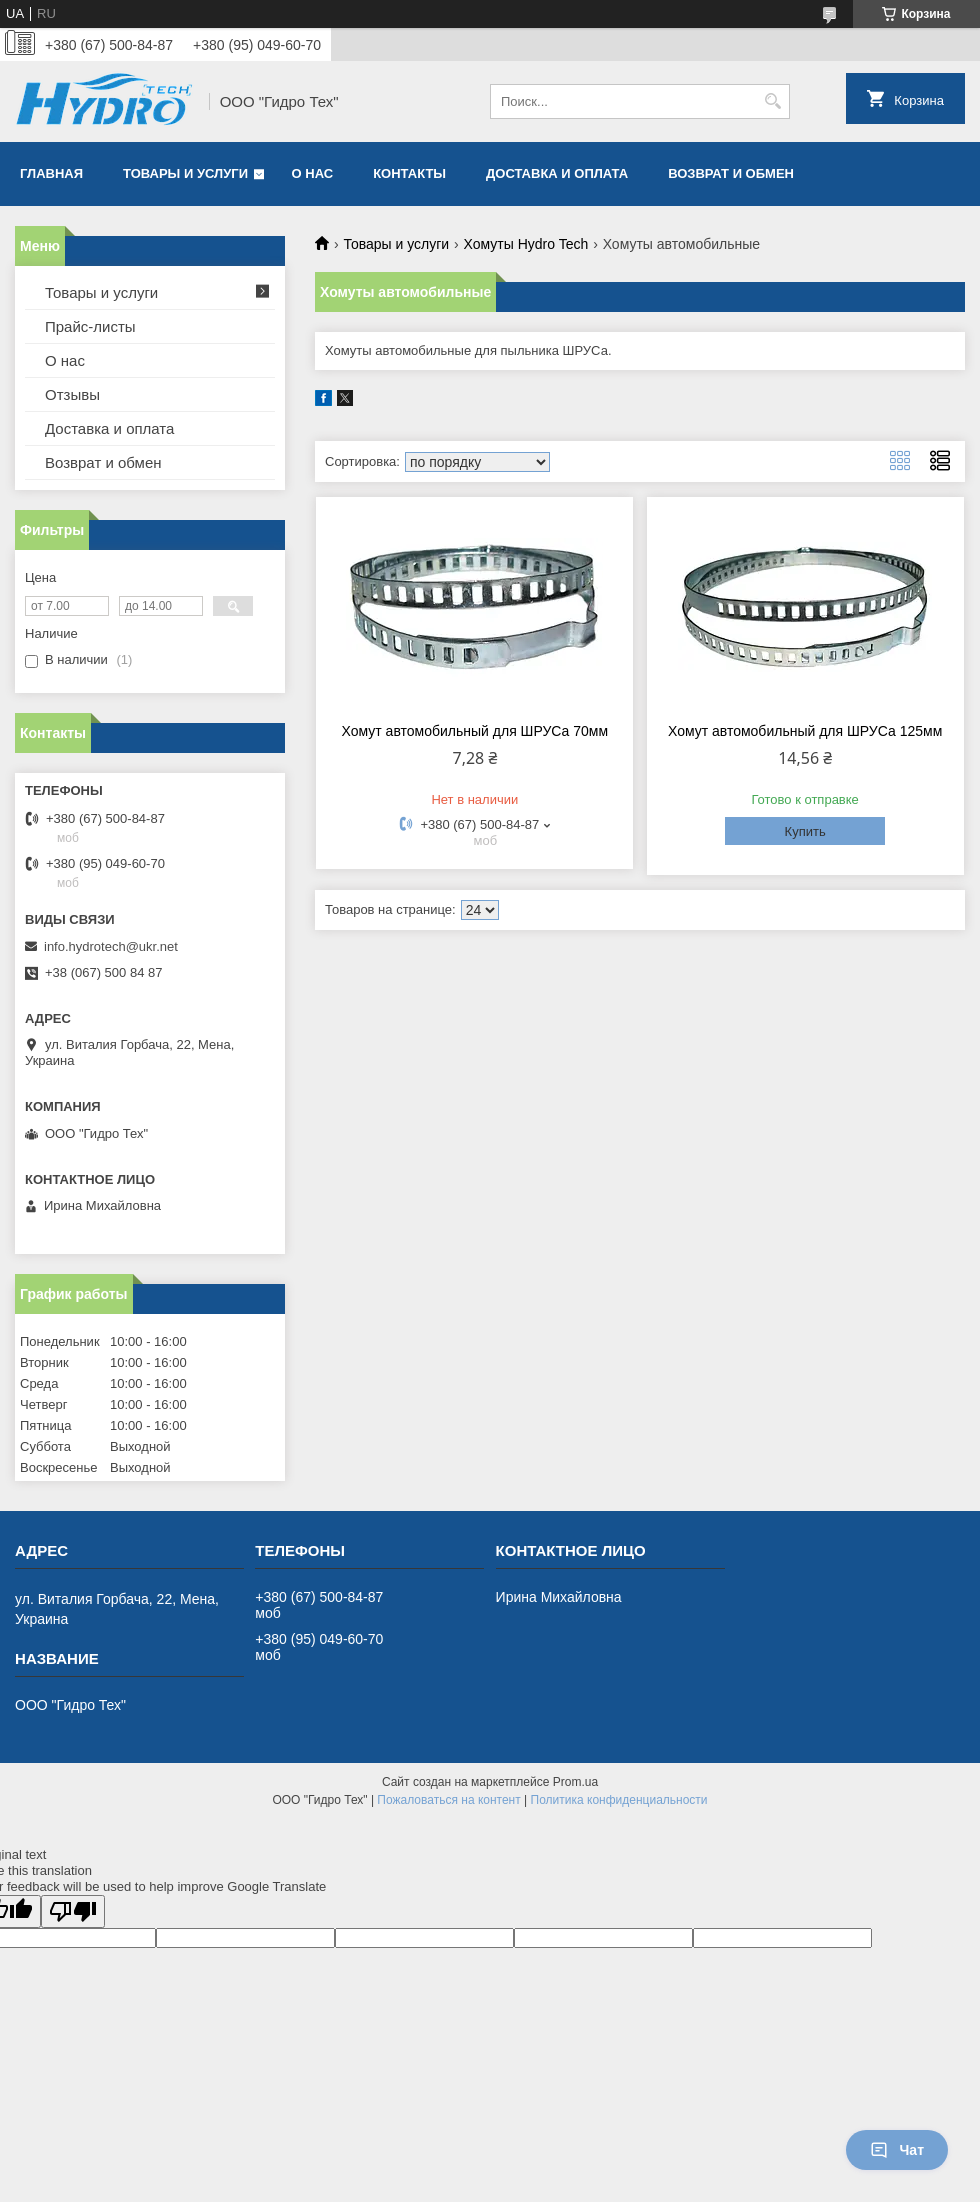  What do you see at coordinates (409, 173) in the screenshot?
I see `Контакты` at bounding box center [409, 173].